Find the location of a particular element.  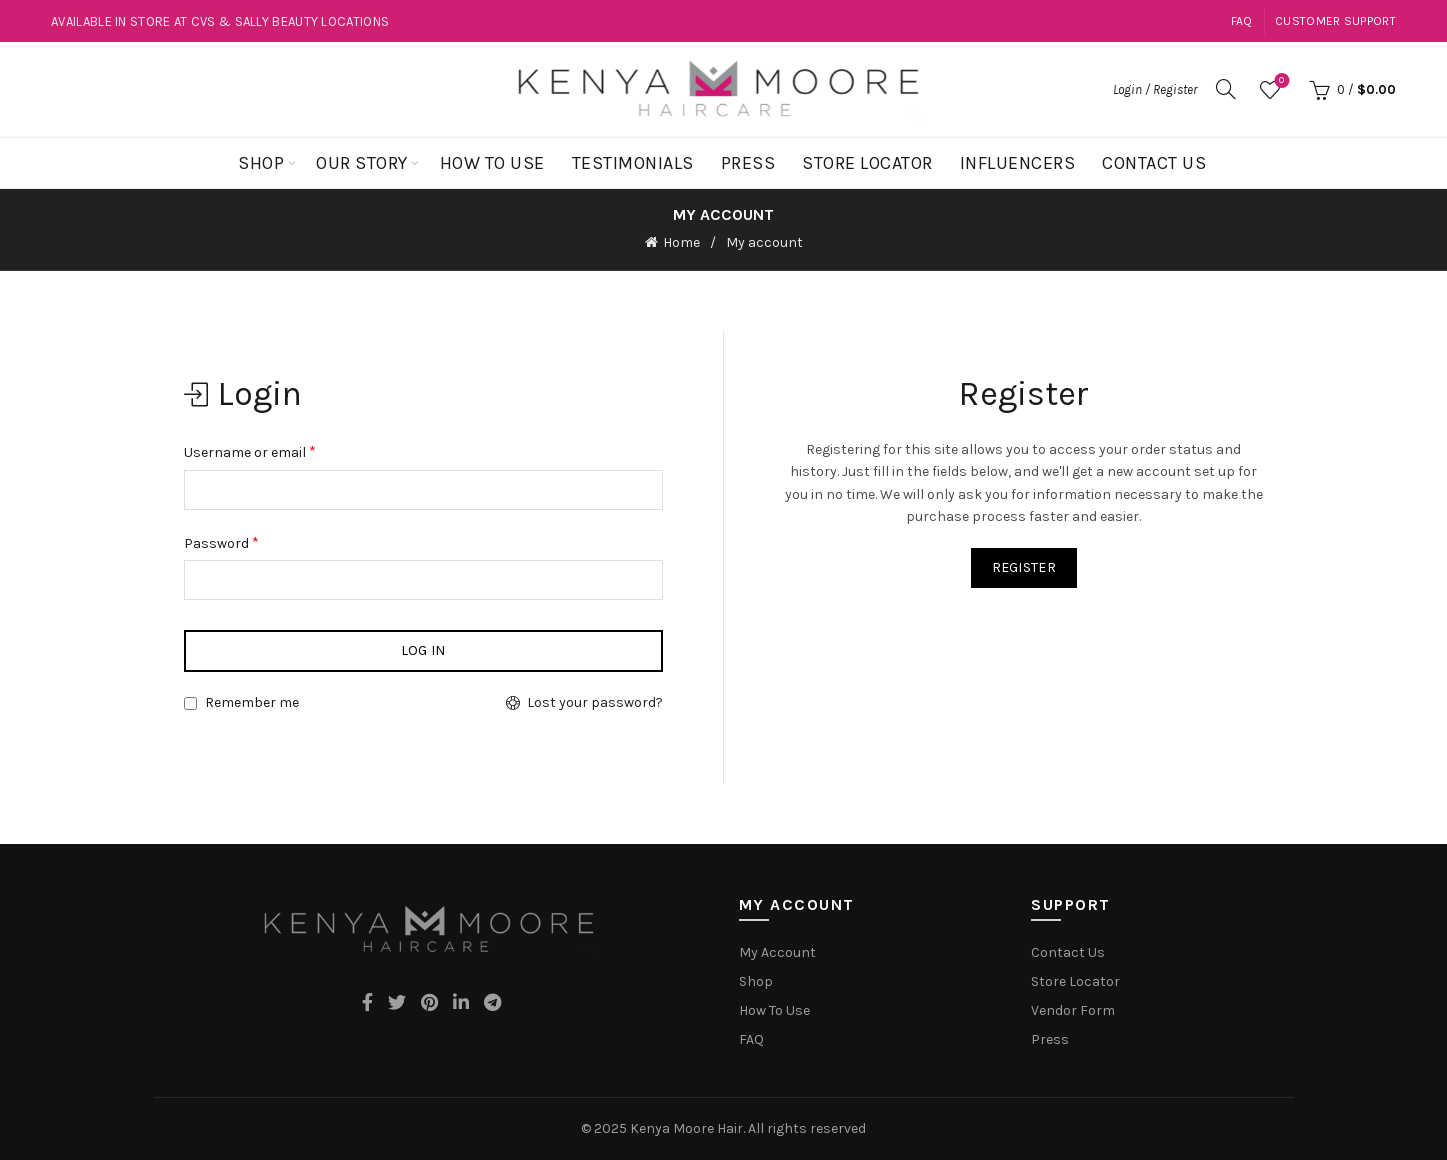

Store Locator is located at coordinates (867, 163).